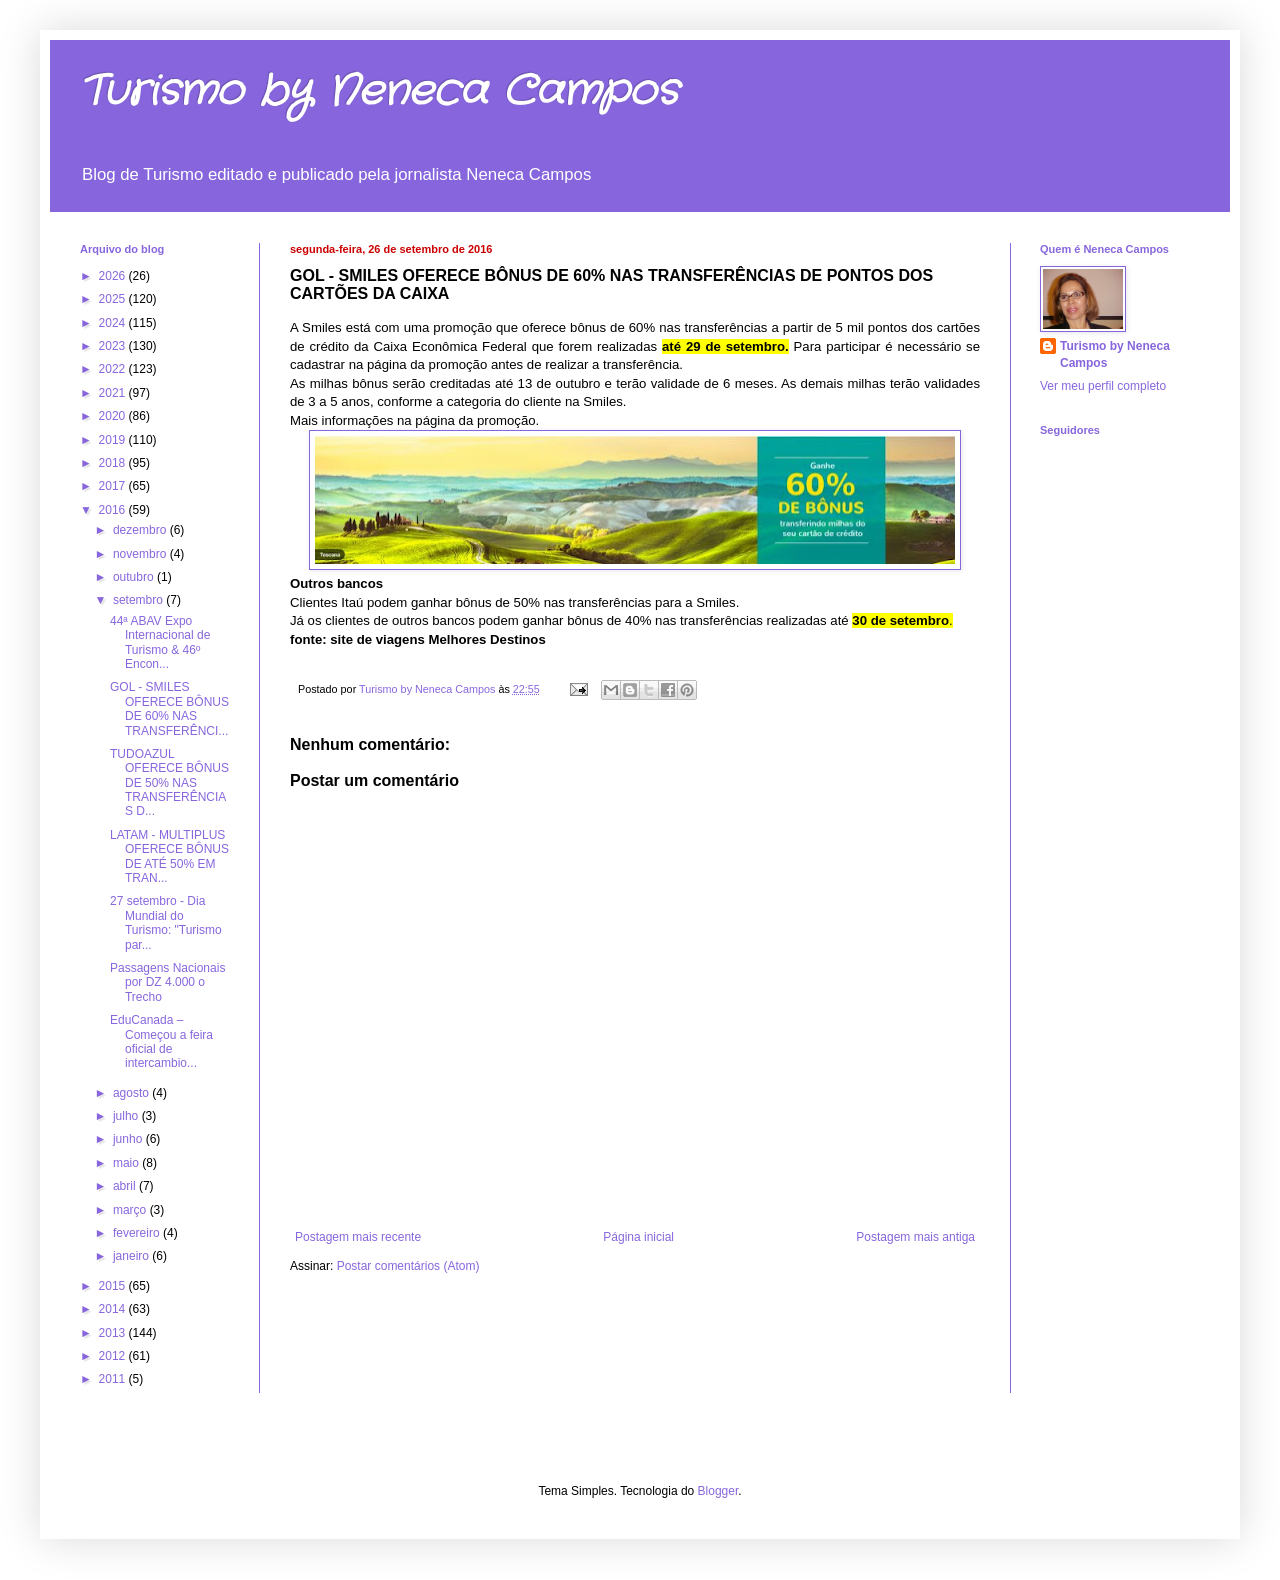 Image resolution: width=1280 pixels, height=1580 pixels. Describe the element at coordinates (358, 1237) in the screenshot. I see `Postagem mais recente` at that location.